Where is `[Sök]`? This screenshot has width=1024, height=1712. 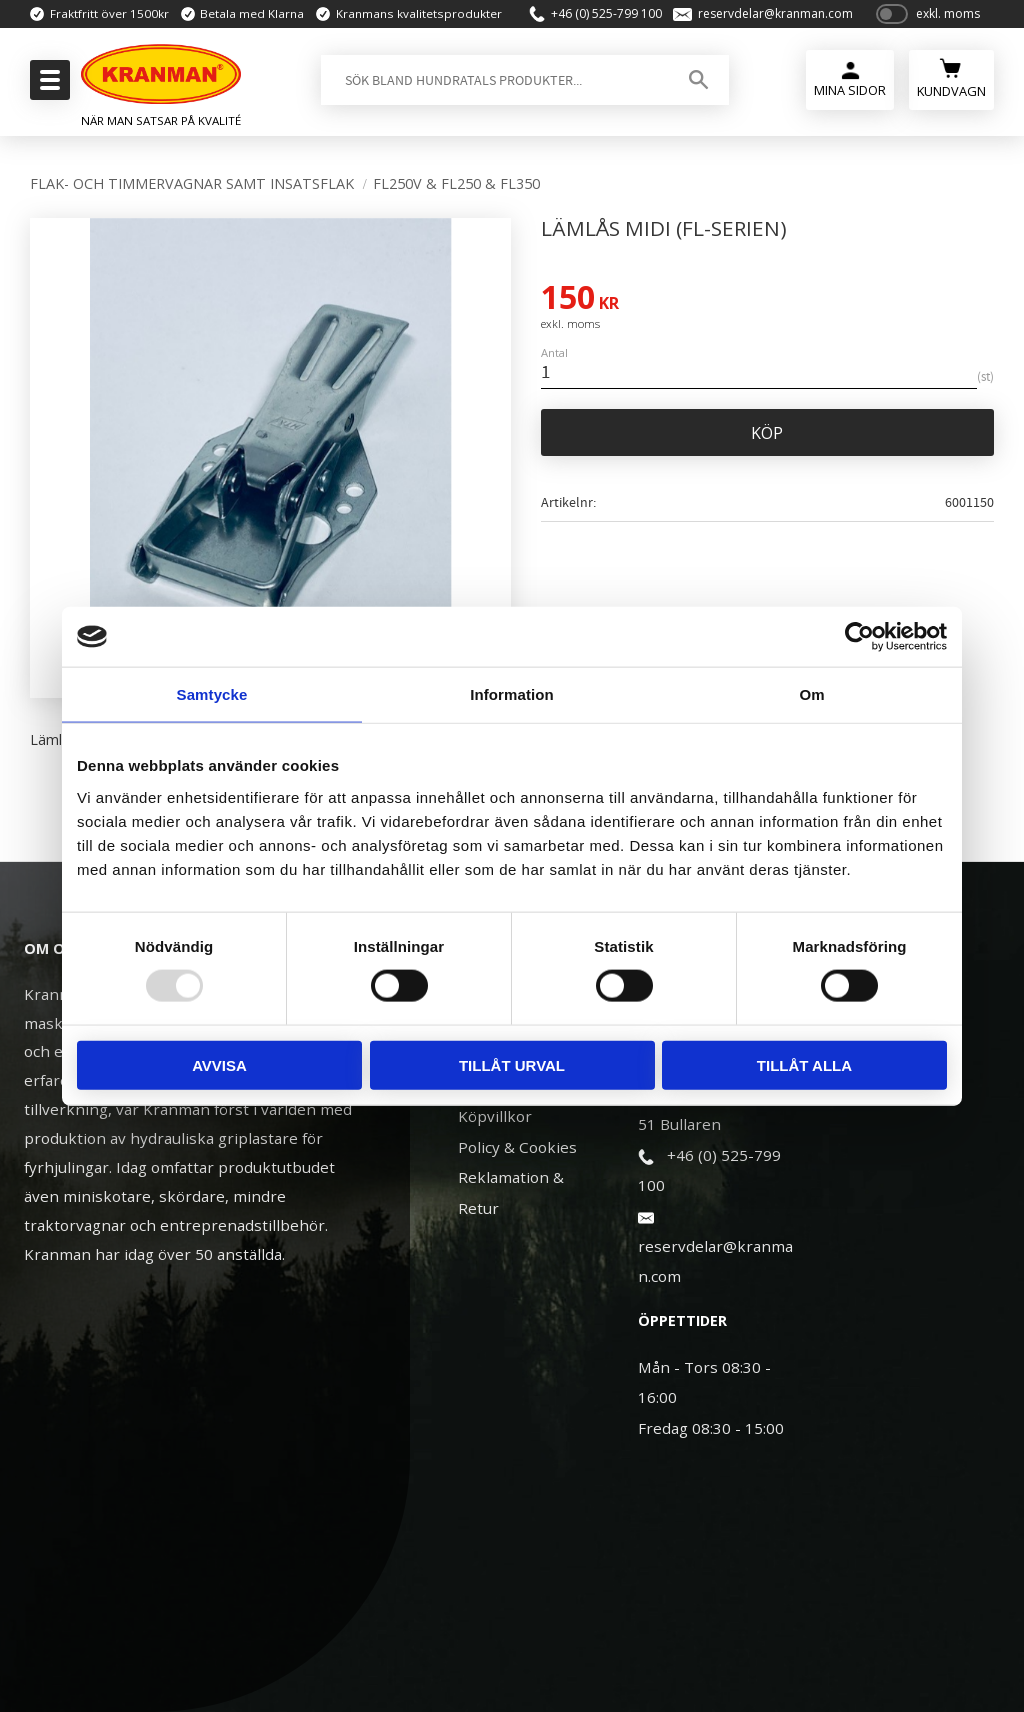
[Sök] is located at coordinates (694, 97).